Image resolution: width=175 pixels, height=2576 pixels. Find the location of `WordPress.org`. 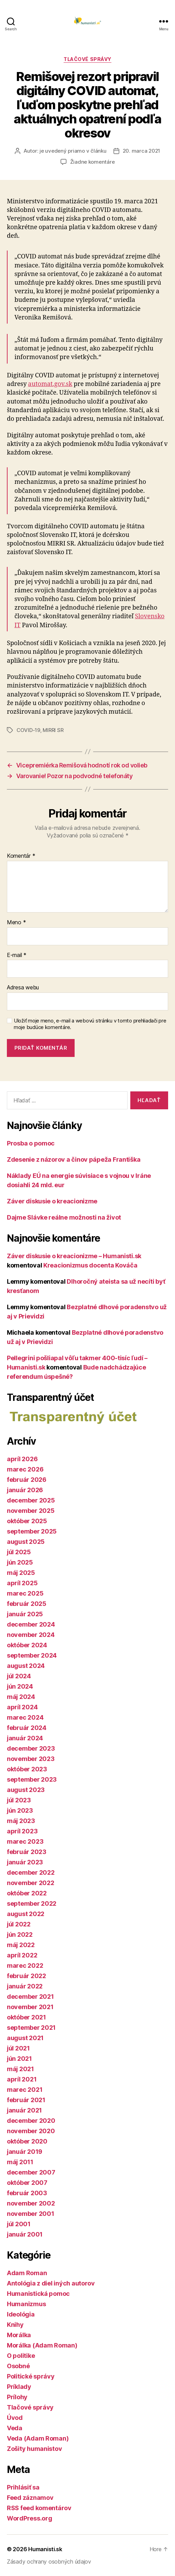

WordPress.org is located at coordinates (29, 2518).